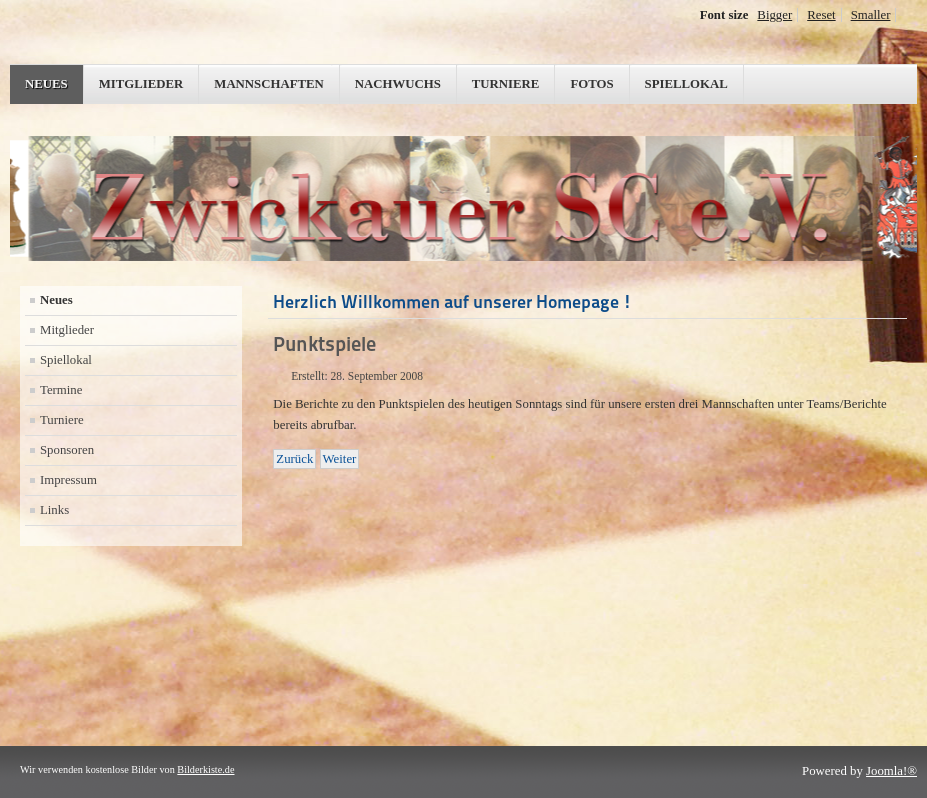 The width and height of the screenshot is (927, 798). What do you see at coordinates (46, 84) in the screenshot?
I see `Neues` at bounding box center [46, 84].